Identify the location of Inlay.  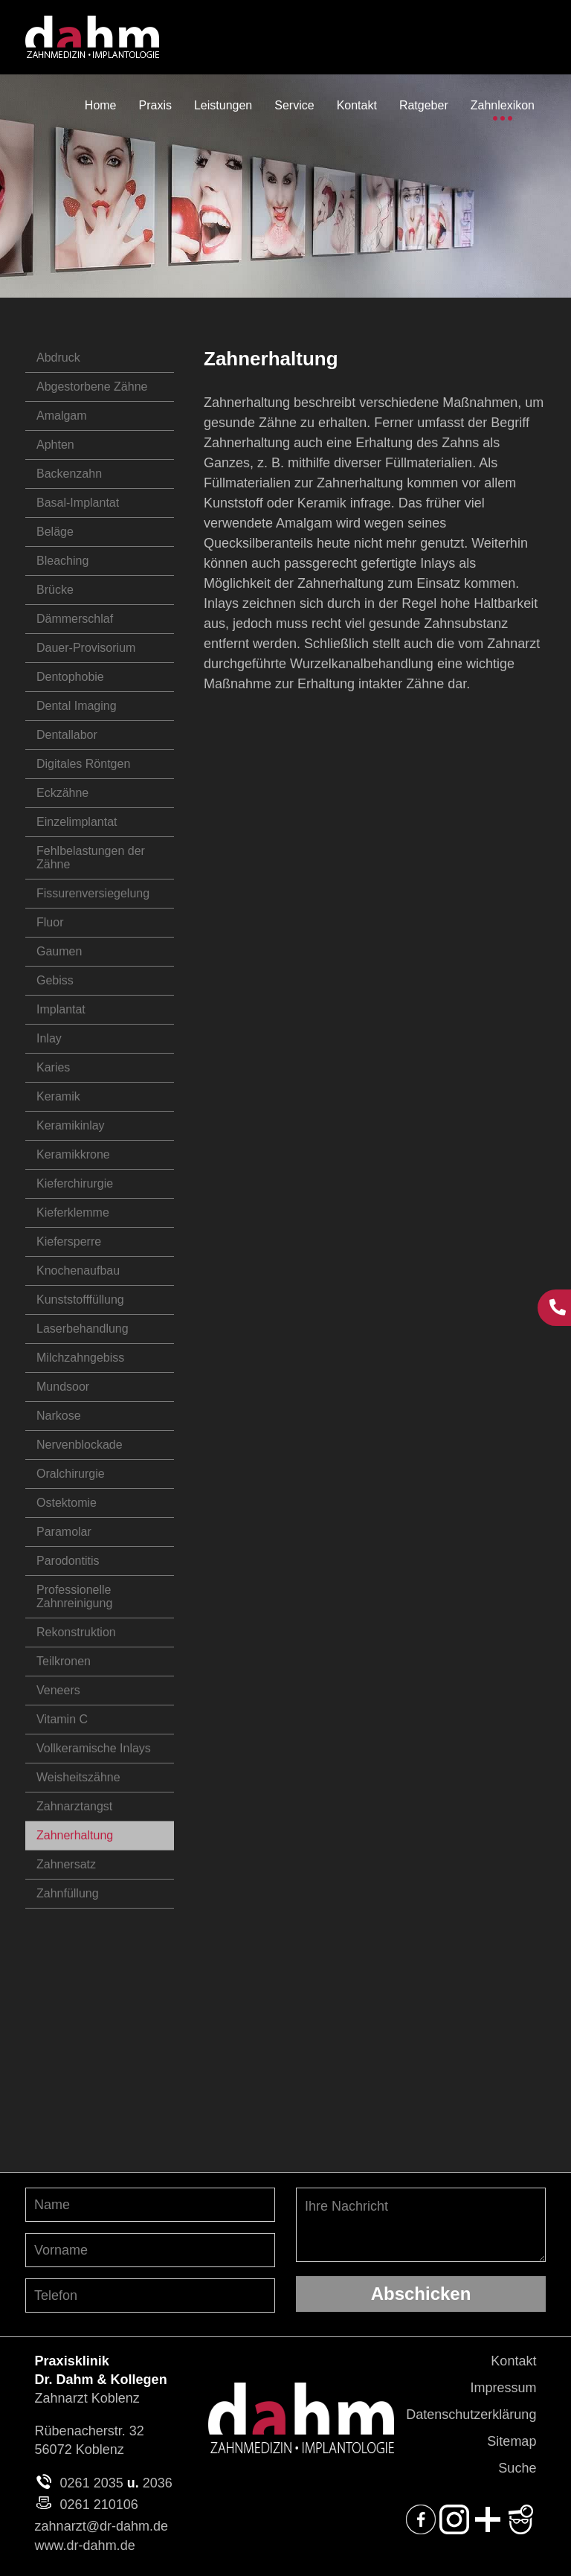
(49, 1038).